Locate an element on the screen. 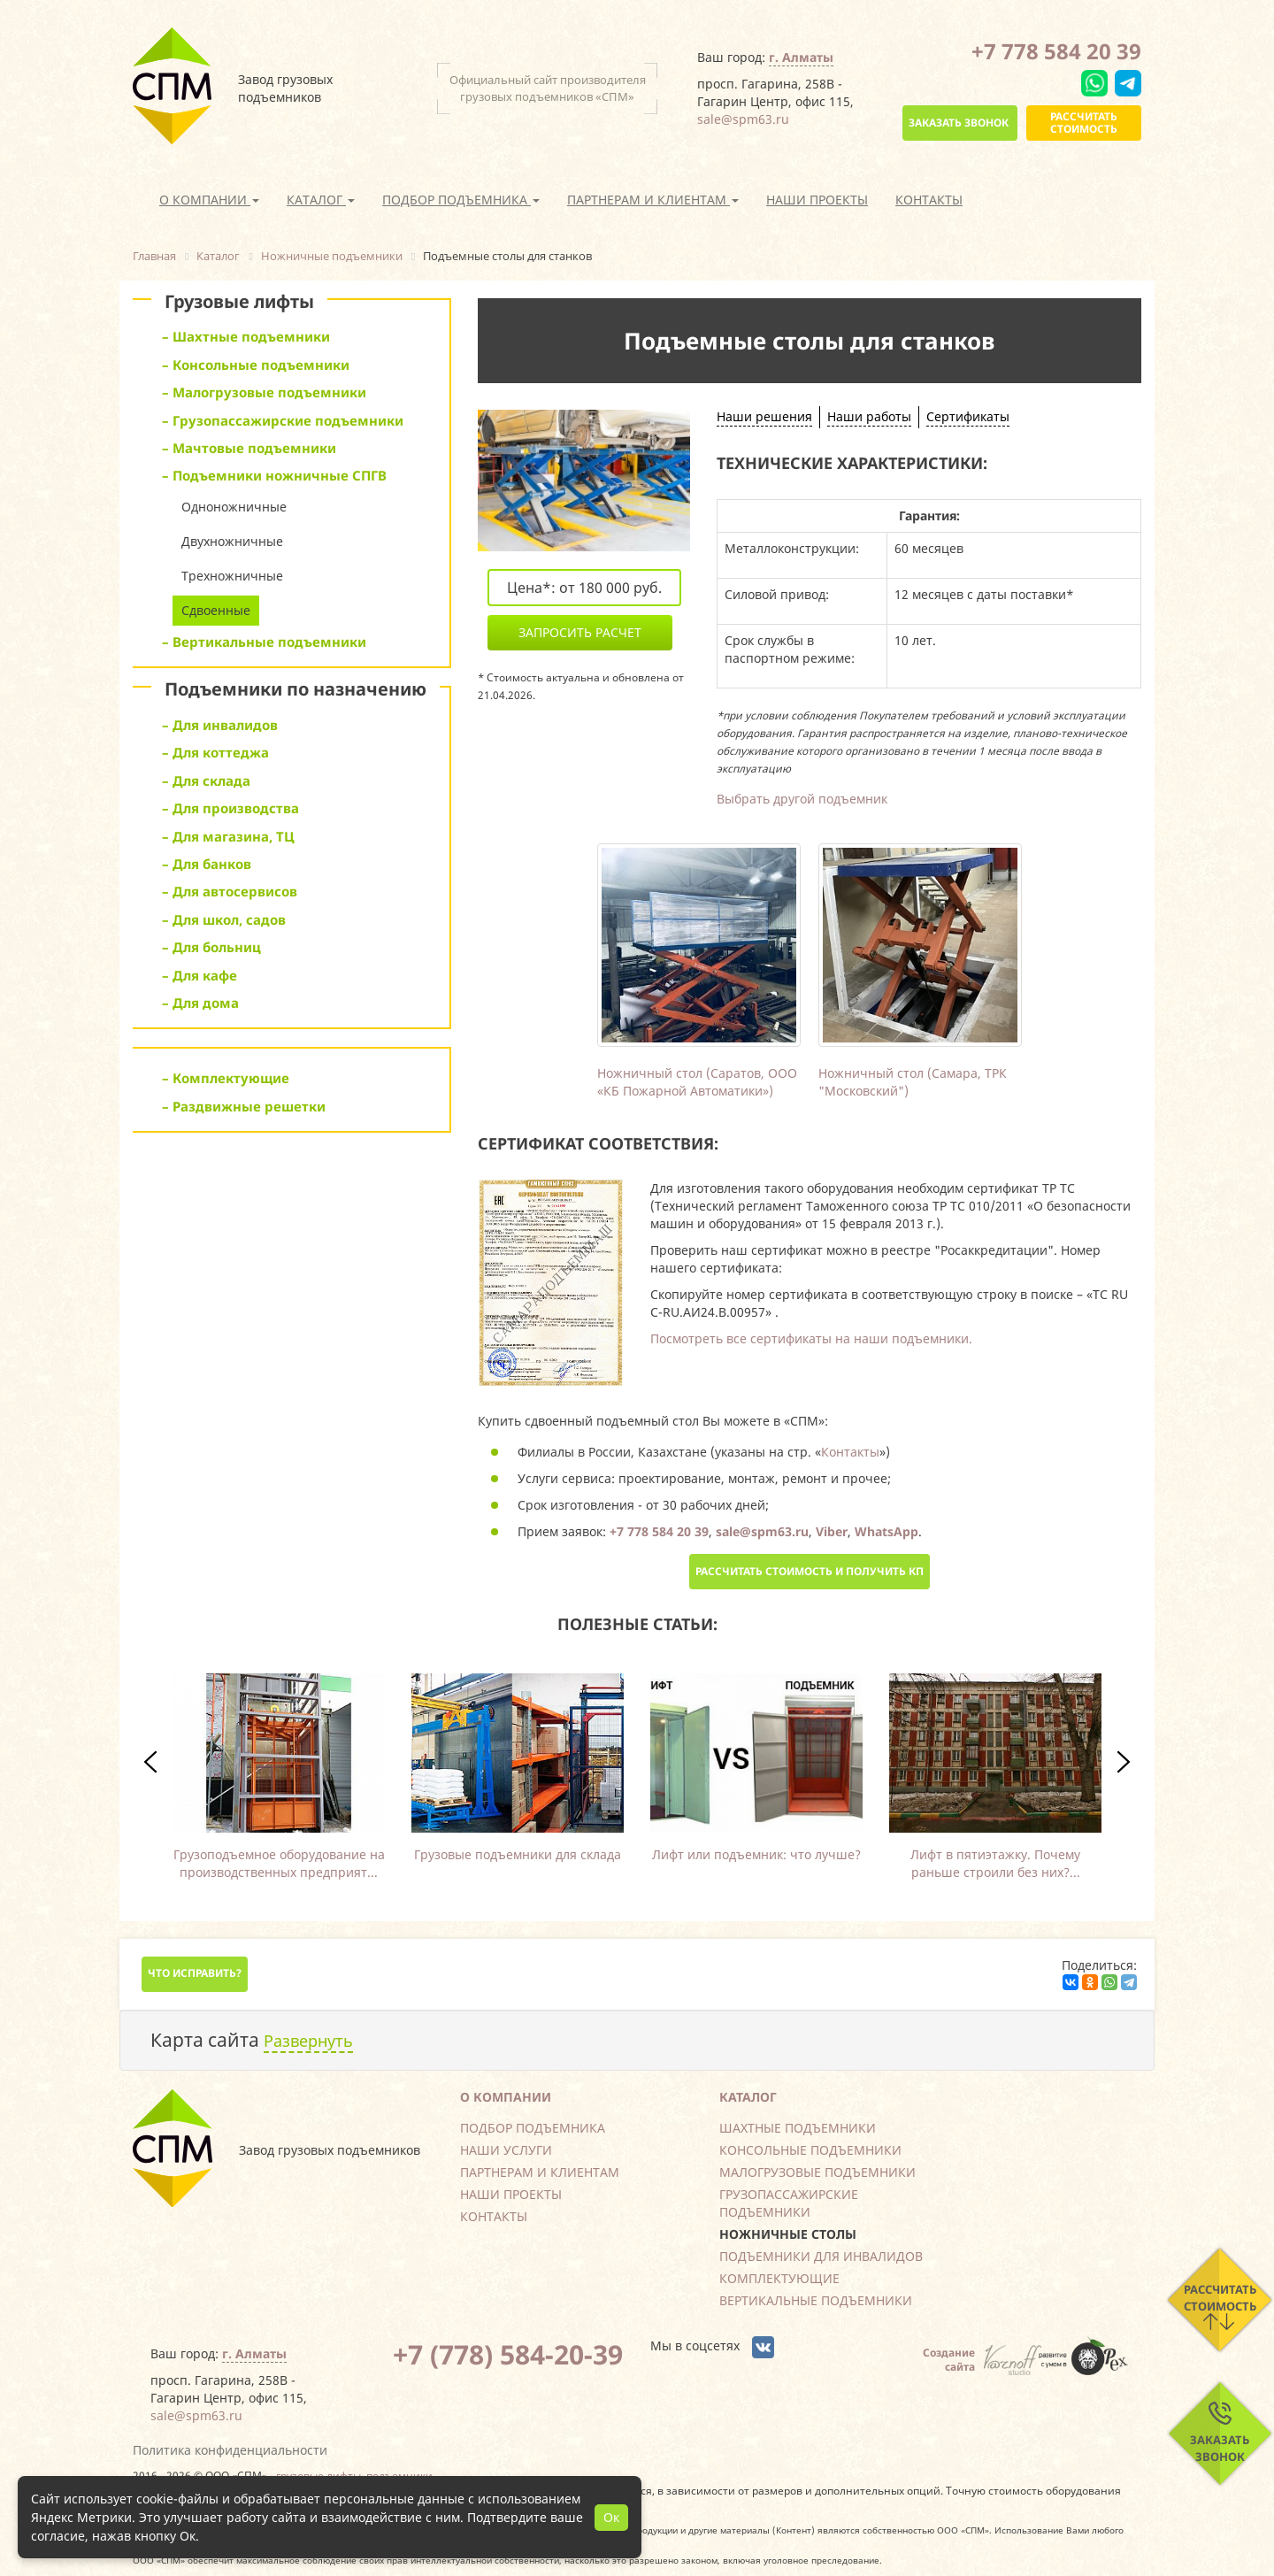 This screenshot has width=1274, height=2576. Грузовые лифты is located at coordinates (239, 301).